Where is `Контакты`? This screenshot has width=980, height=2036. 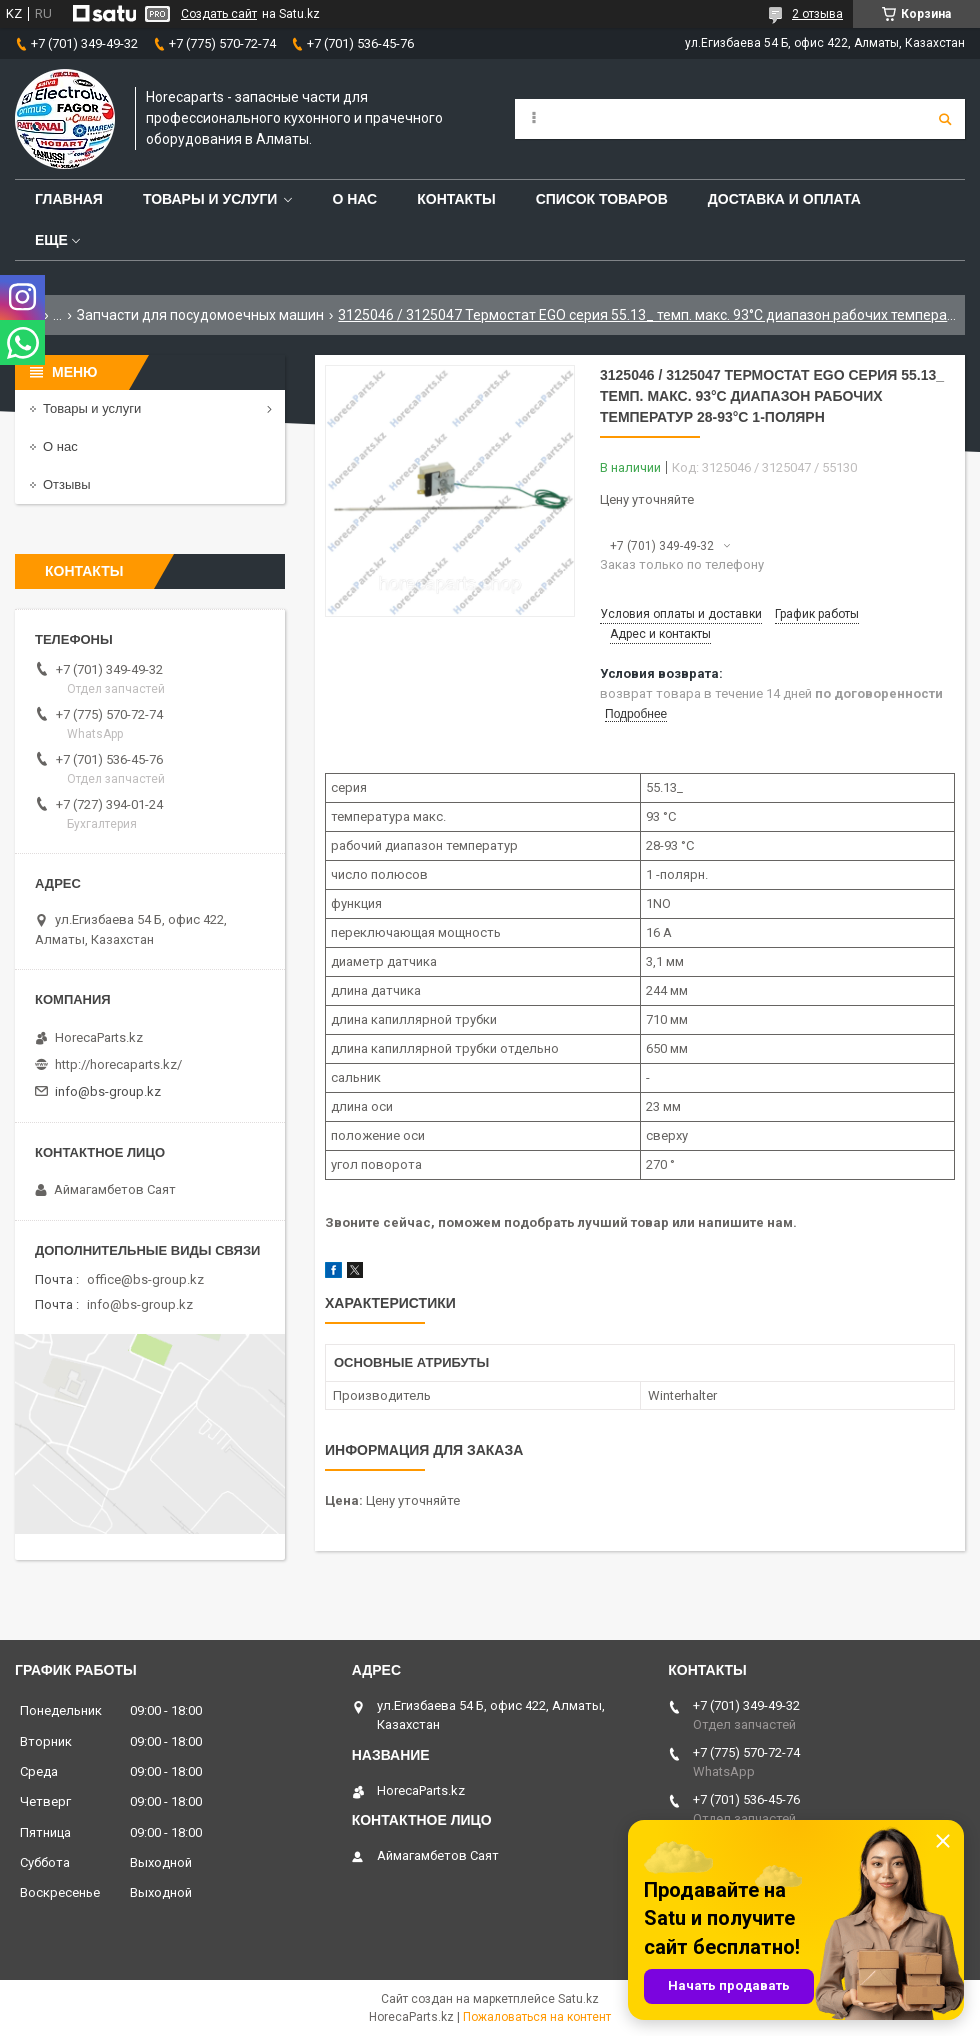 Контакты is located at coordinates (456, 199).